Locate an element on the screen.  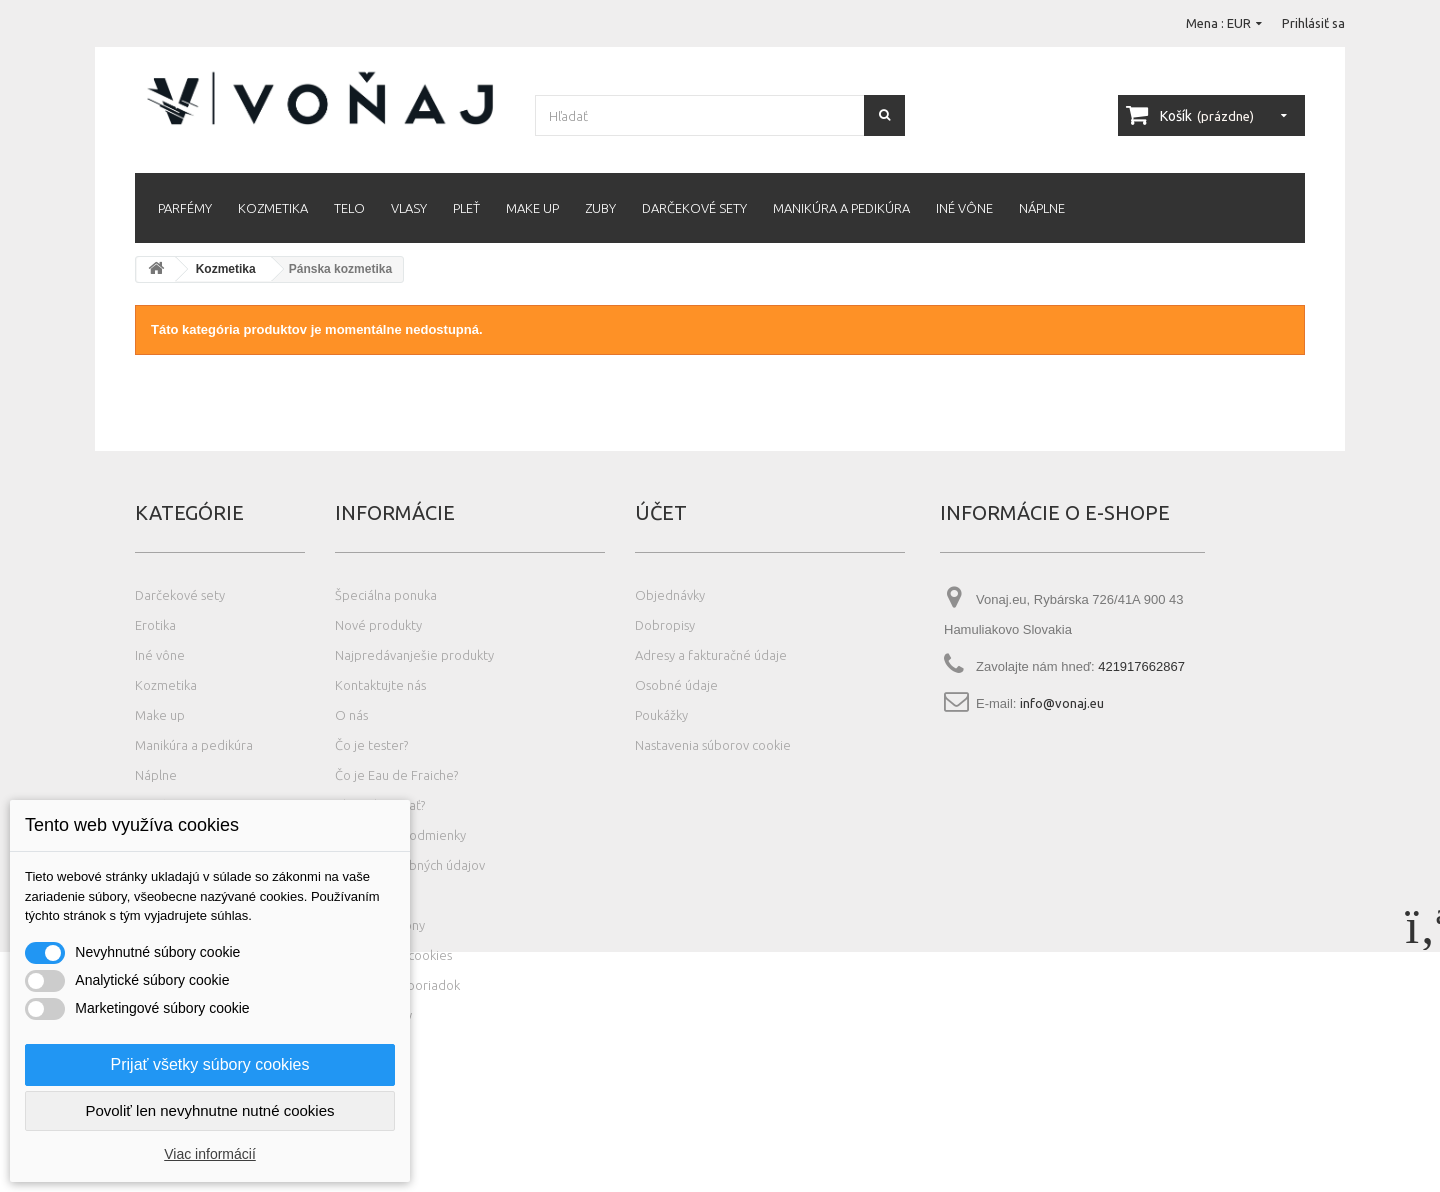
Telo is located at coordinates (349, 208).